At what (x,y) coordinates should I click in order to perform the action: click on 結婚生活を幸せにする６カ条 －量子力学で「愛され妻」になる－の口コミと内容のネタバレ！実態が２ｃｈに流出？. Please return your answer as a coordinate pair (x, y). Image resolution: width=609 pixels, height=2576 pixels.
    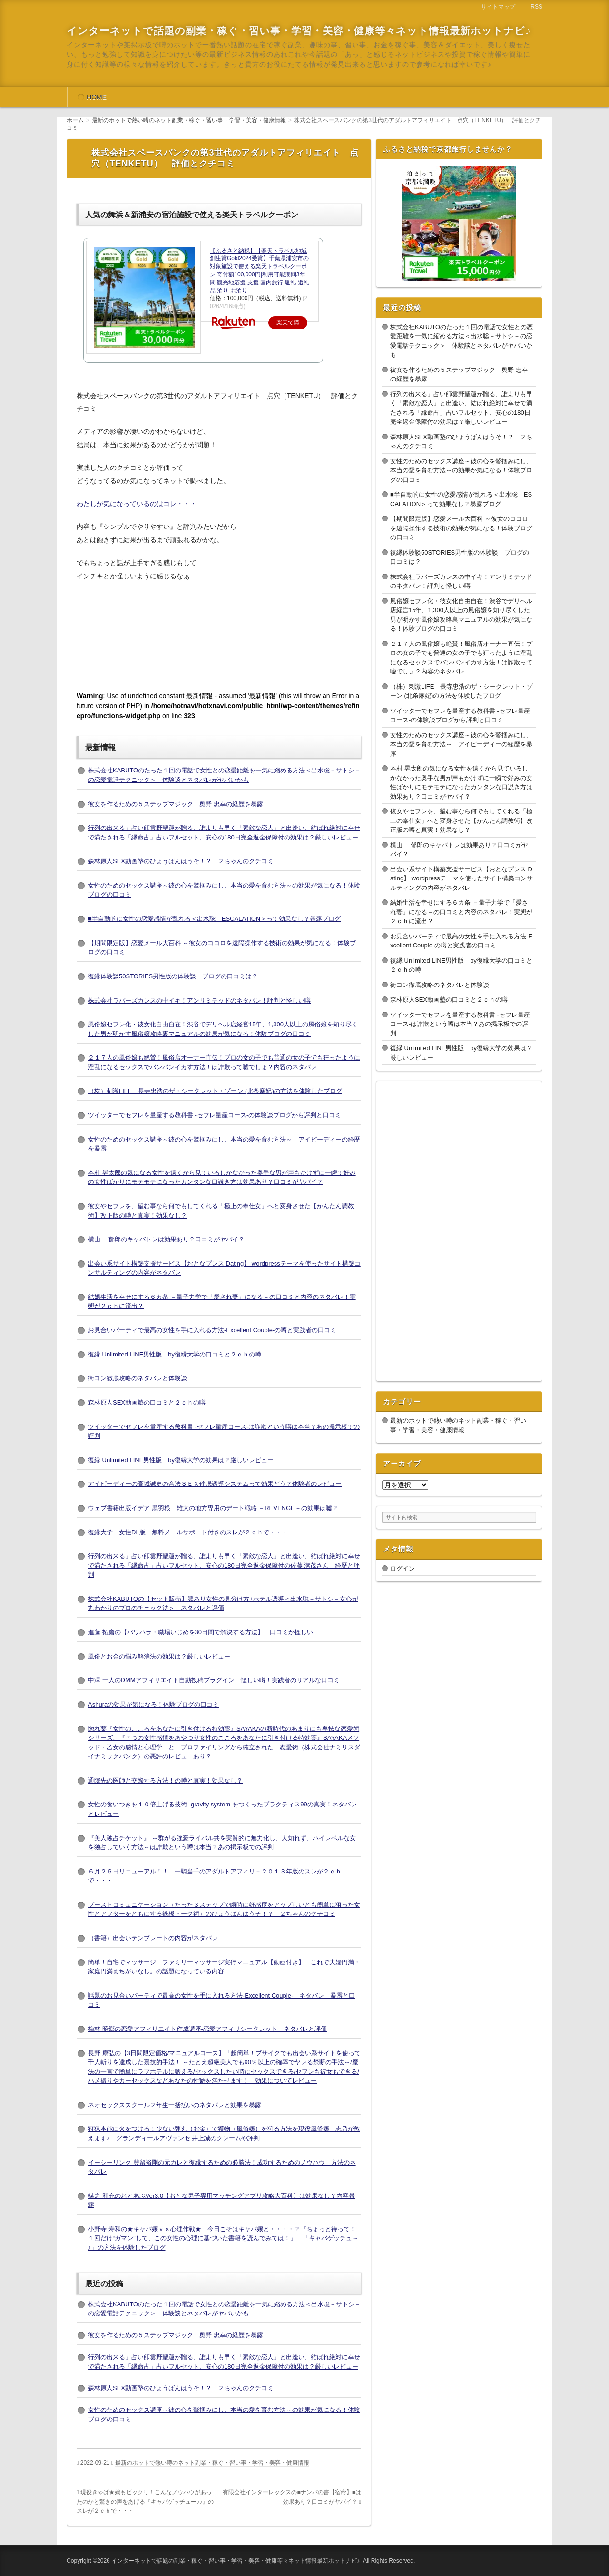
    Looking at the image, I should click on (461, 912).